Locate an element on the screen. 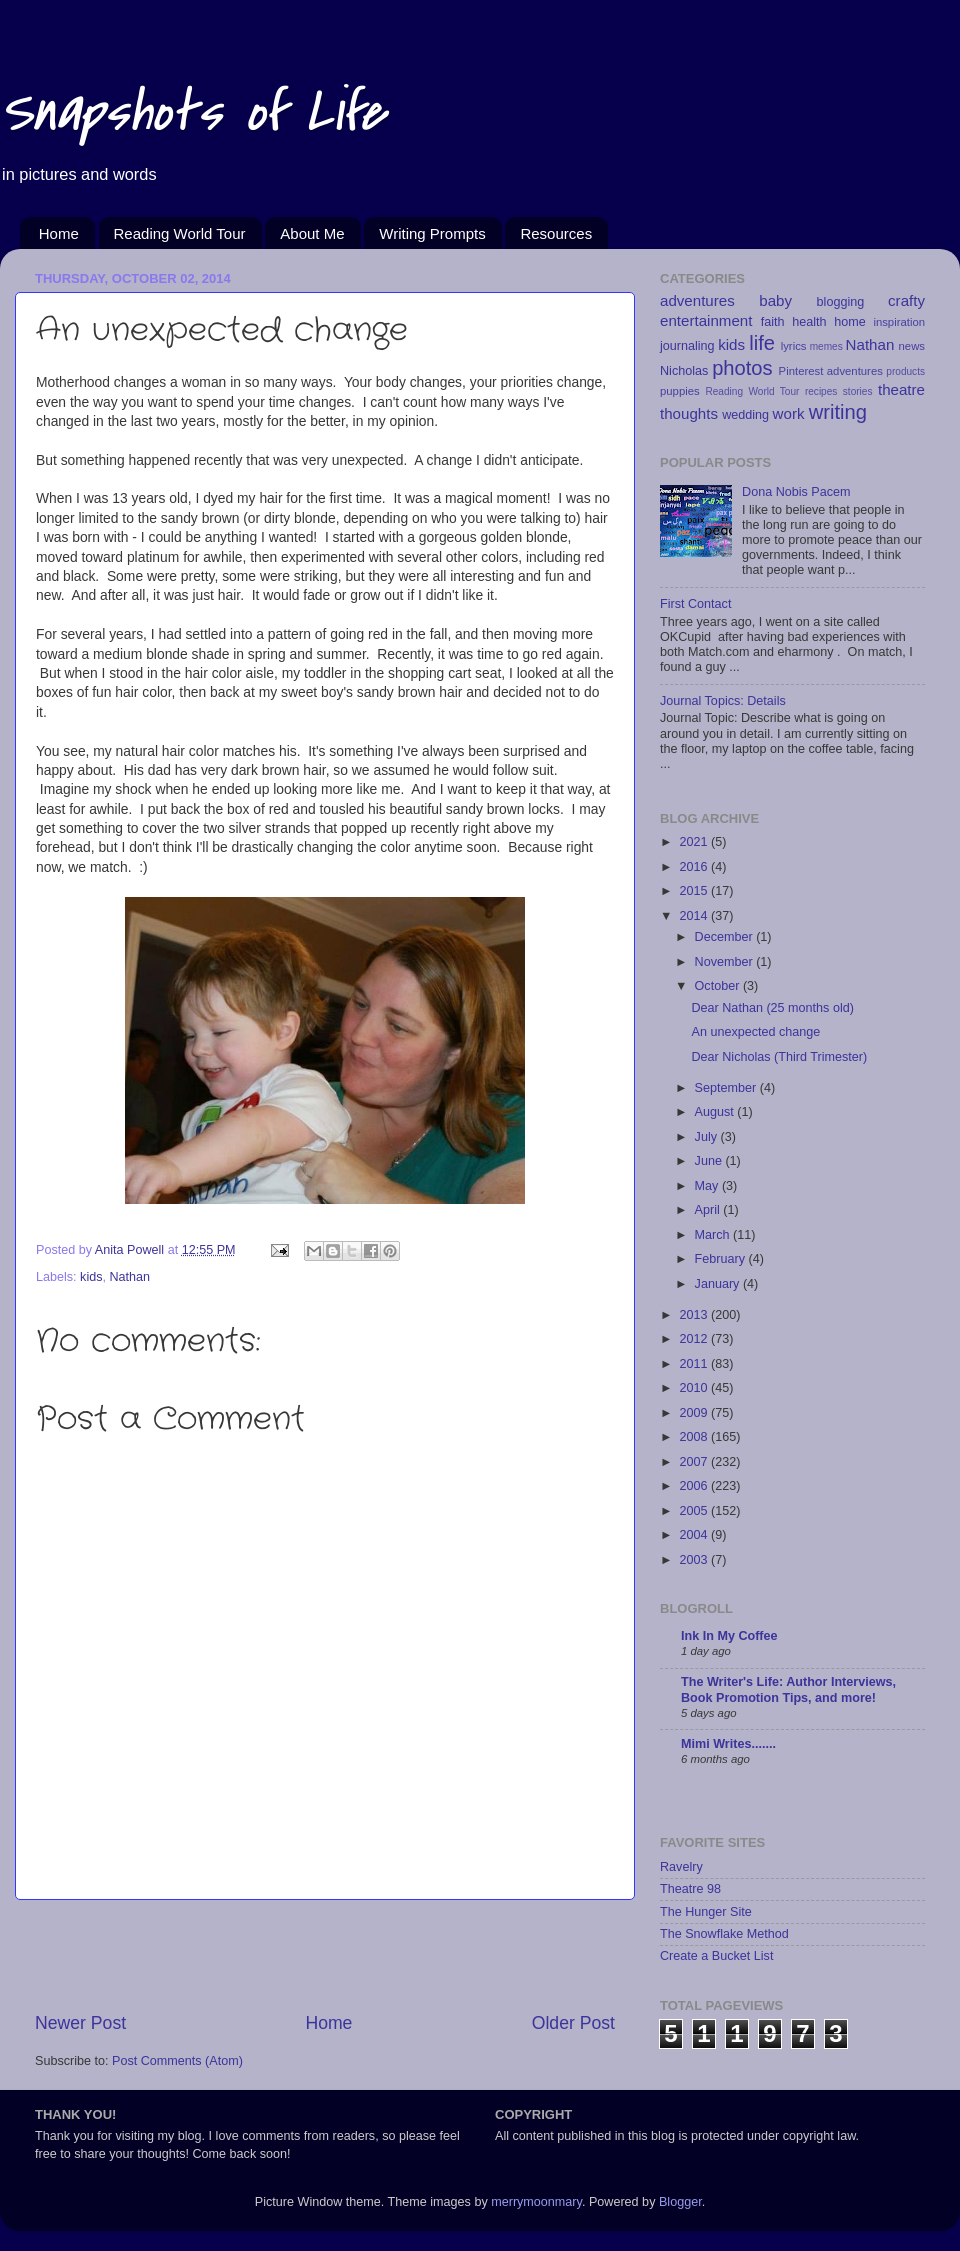  theatre is located at coordinates (901, 389).